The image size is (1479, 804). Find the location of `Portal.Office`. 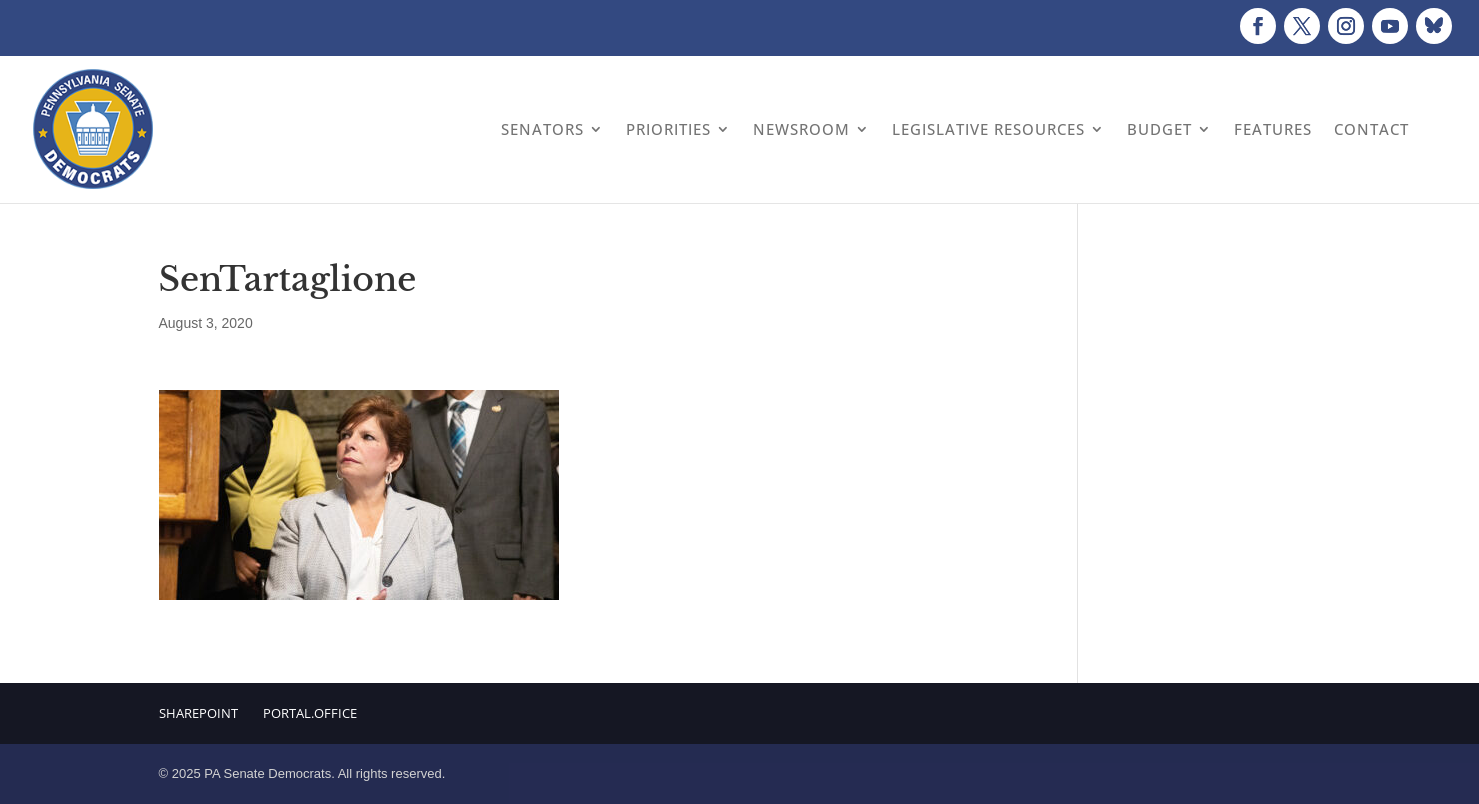

Portal.Office is located at coordinates (310, 713).